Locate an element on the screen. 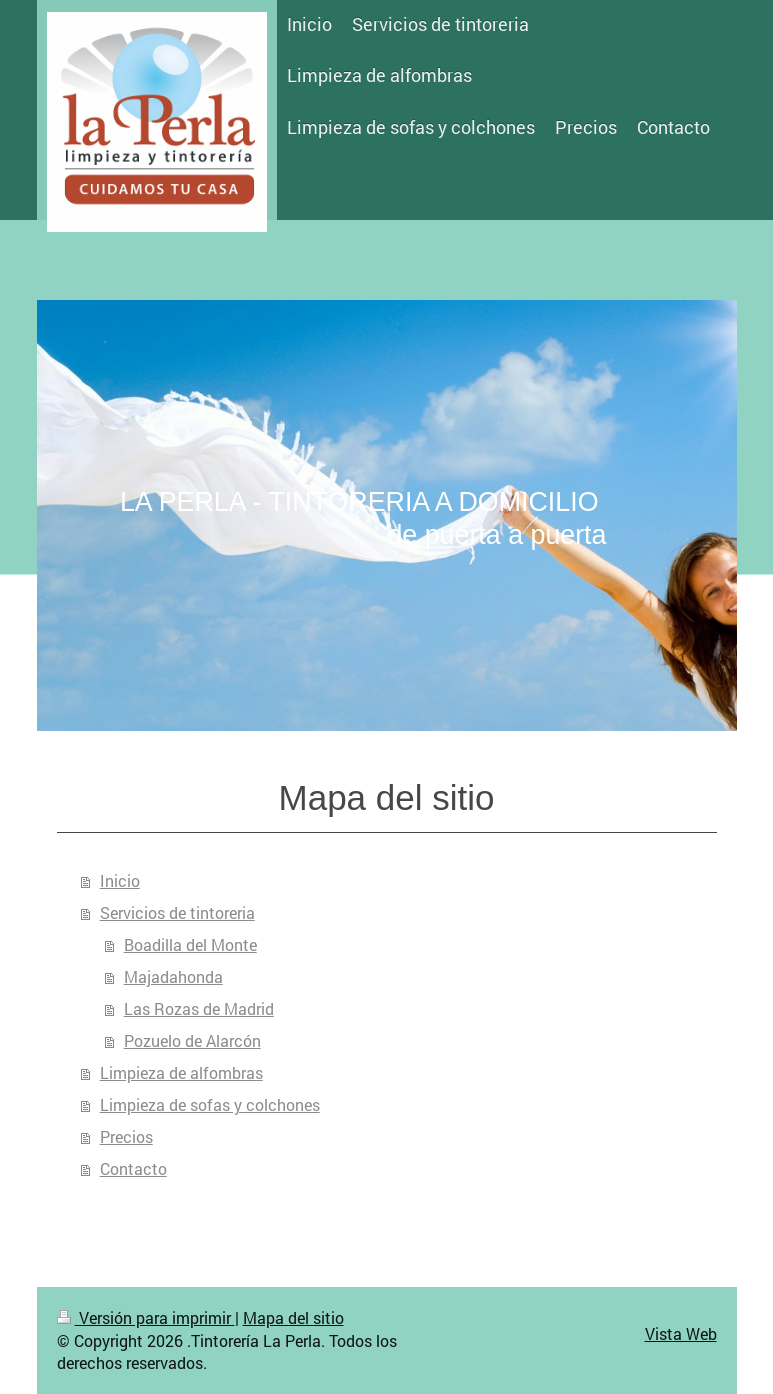 The height and width of the screenshot is (1394, 773). Pozuelo de Alarcón is located at coordinates (192, 1040).